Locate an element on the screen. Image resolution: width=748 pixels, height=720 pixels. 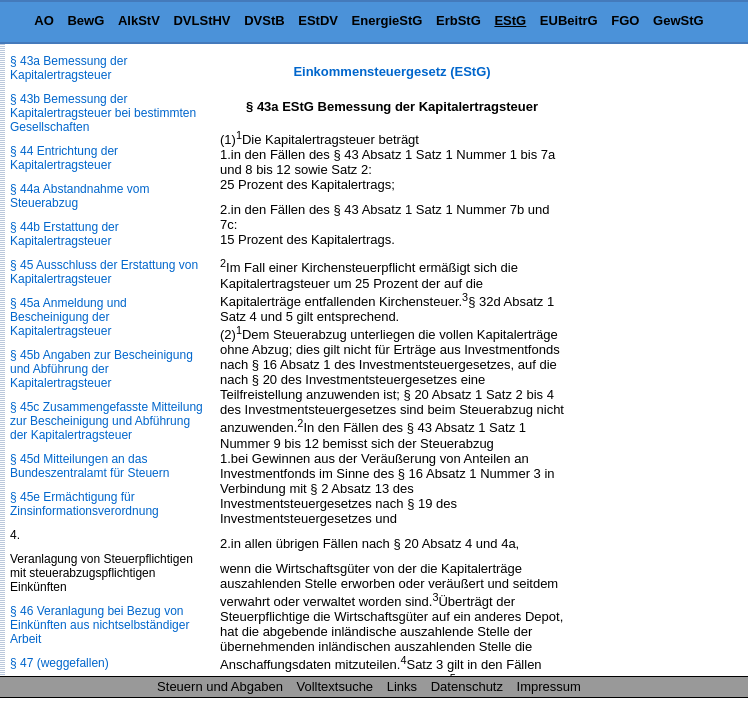
§ 47 (weggefallen) is located at coordinates (59, 663).